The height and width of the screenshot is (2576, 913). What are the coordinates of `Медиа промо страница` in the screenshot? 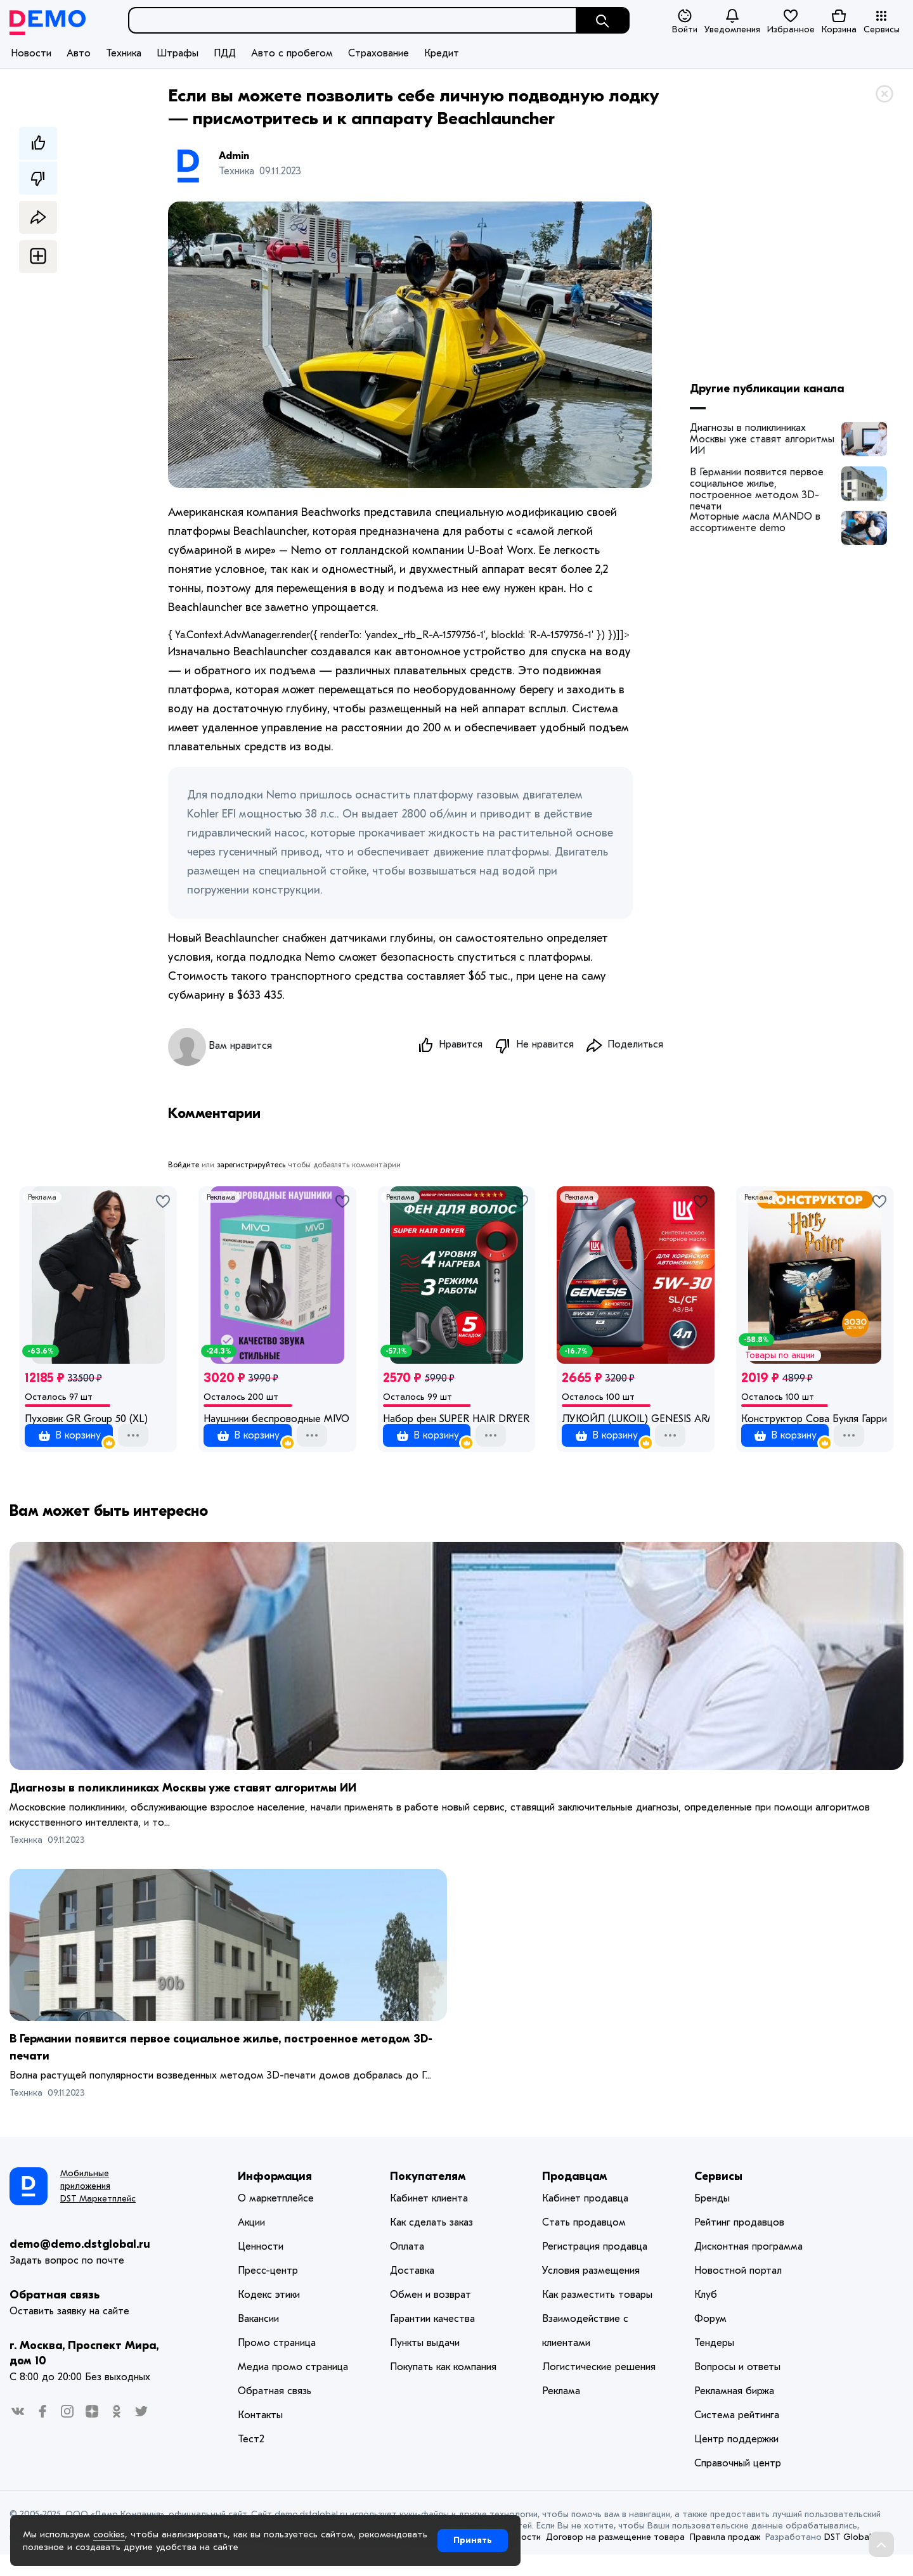 It's located at (293, 2388).